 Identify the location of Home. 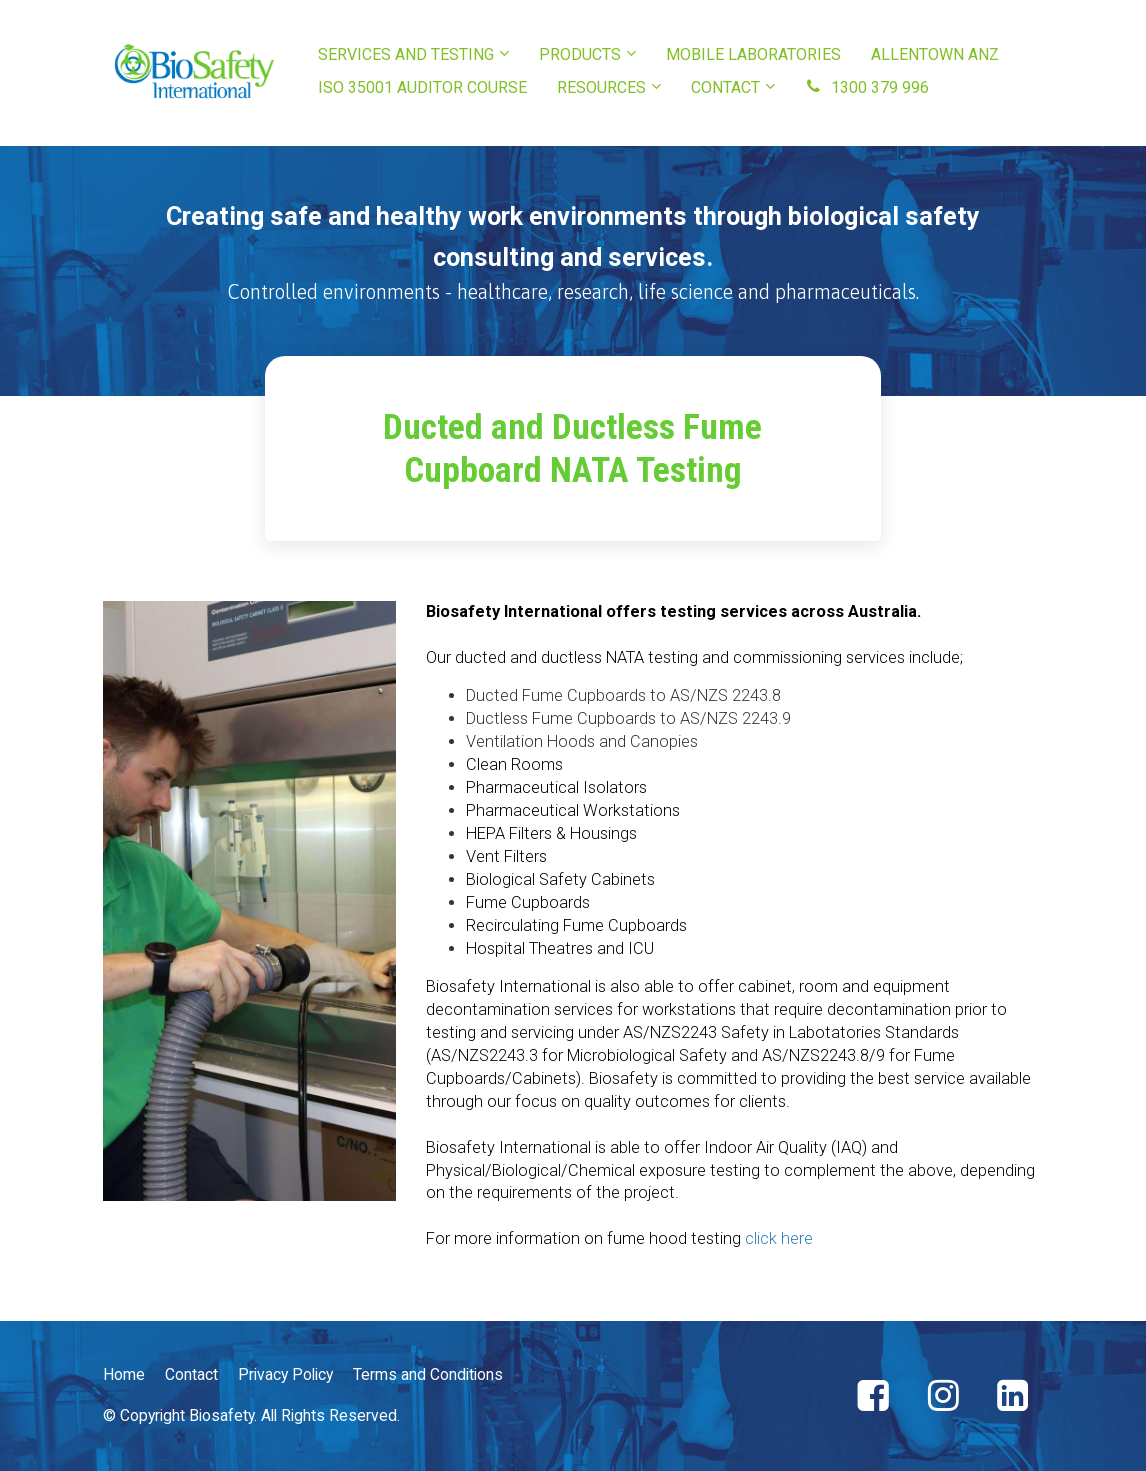
(124, 1374).